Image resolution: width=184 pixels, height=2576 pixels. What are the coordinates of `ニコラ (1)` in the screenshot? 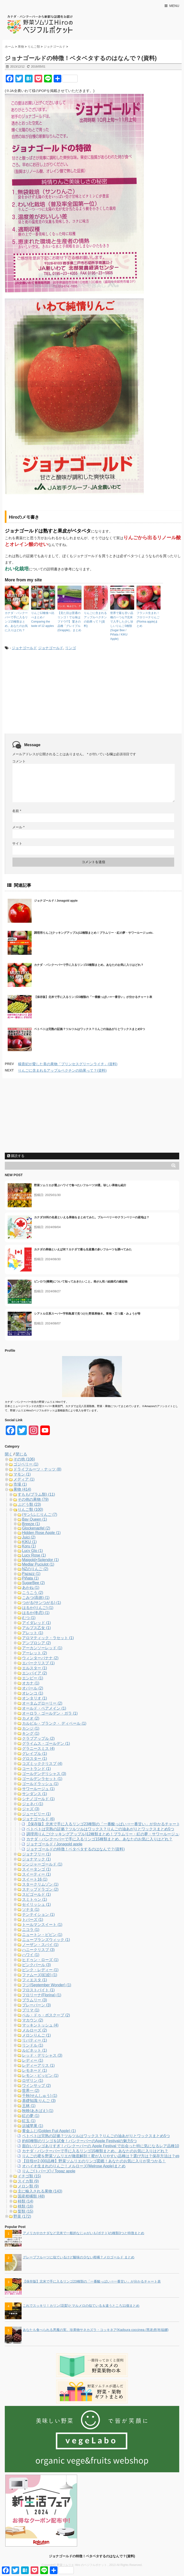 It's located at (30, 1930).